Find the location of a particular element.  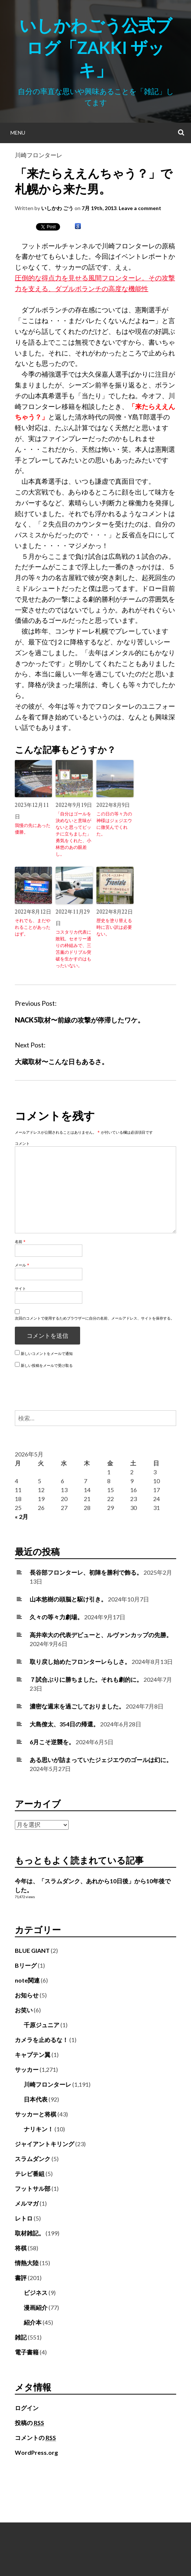

新しい投稿をメールで受け取る is located at coordinates (47, 1365).